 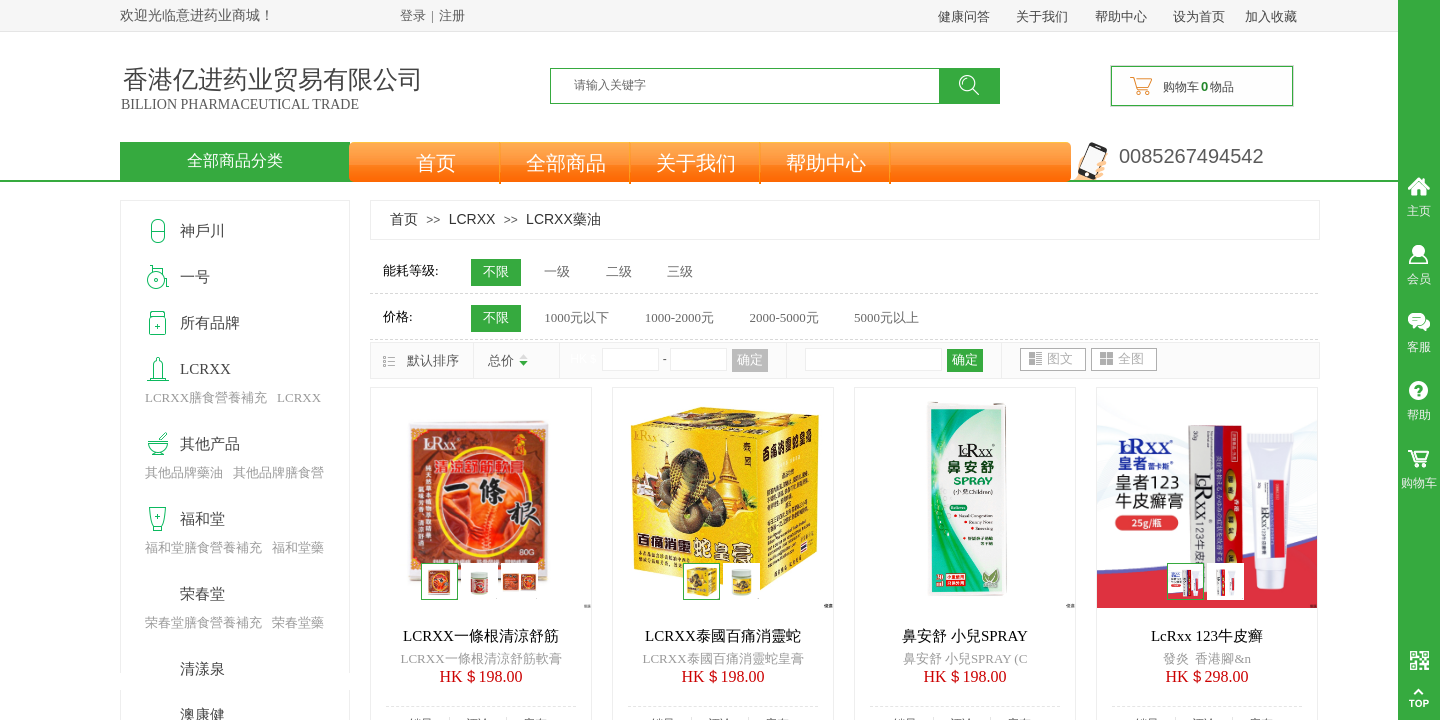 I want to click on LcRxx 123牛皮癣, so click(x=1207, y=636).